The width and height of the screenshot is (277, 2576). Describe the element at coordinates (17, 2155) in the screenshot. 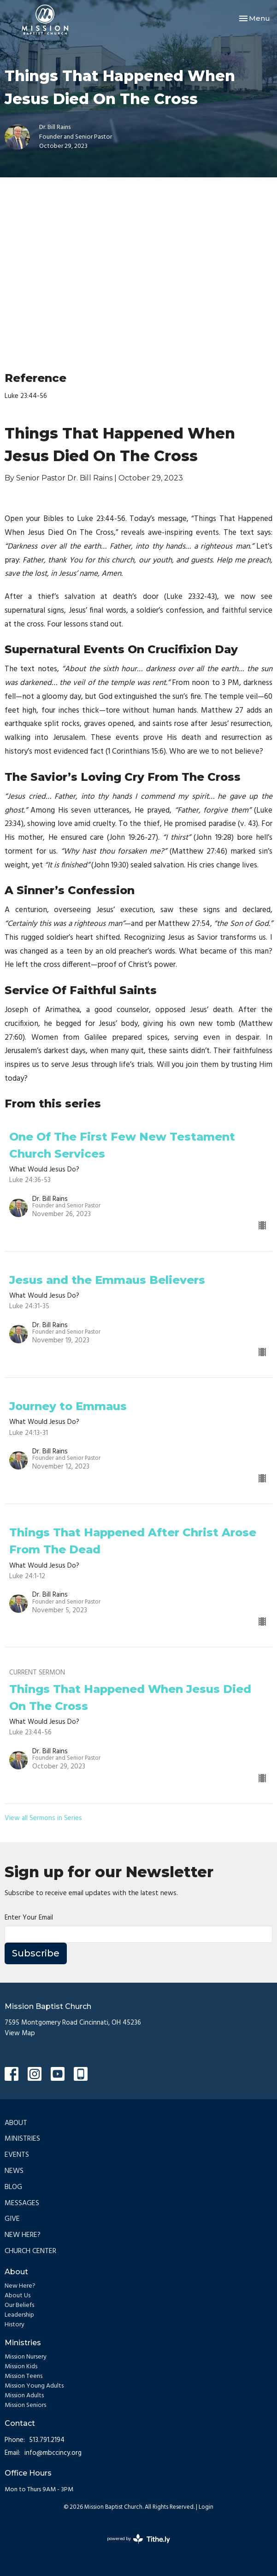

I see `Events` at that location.